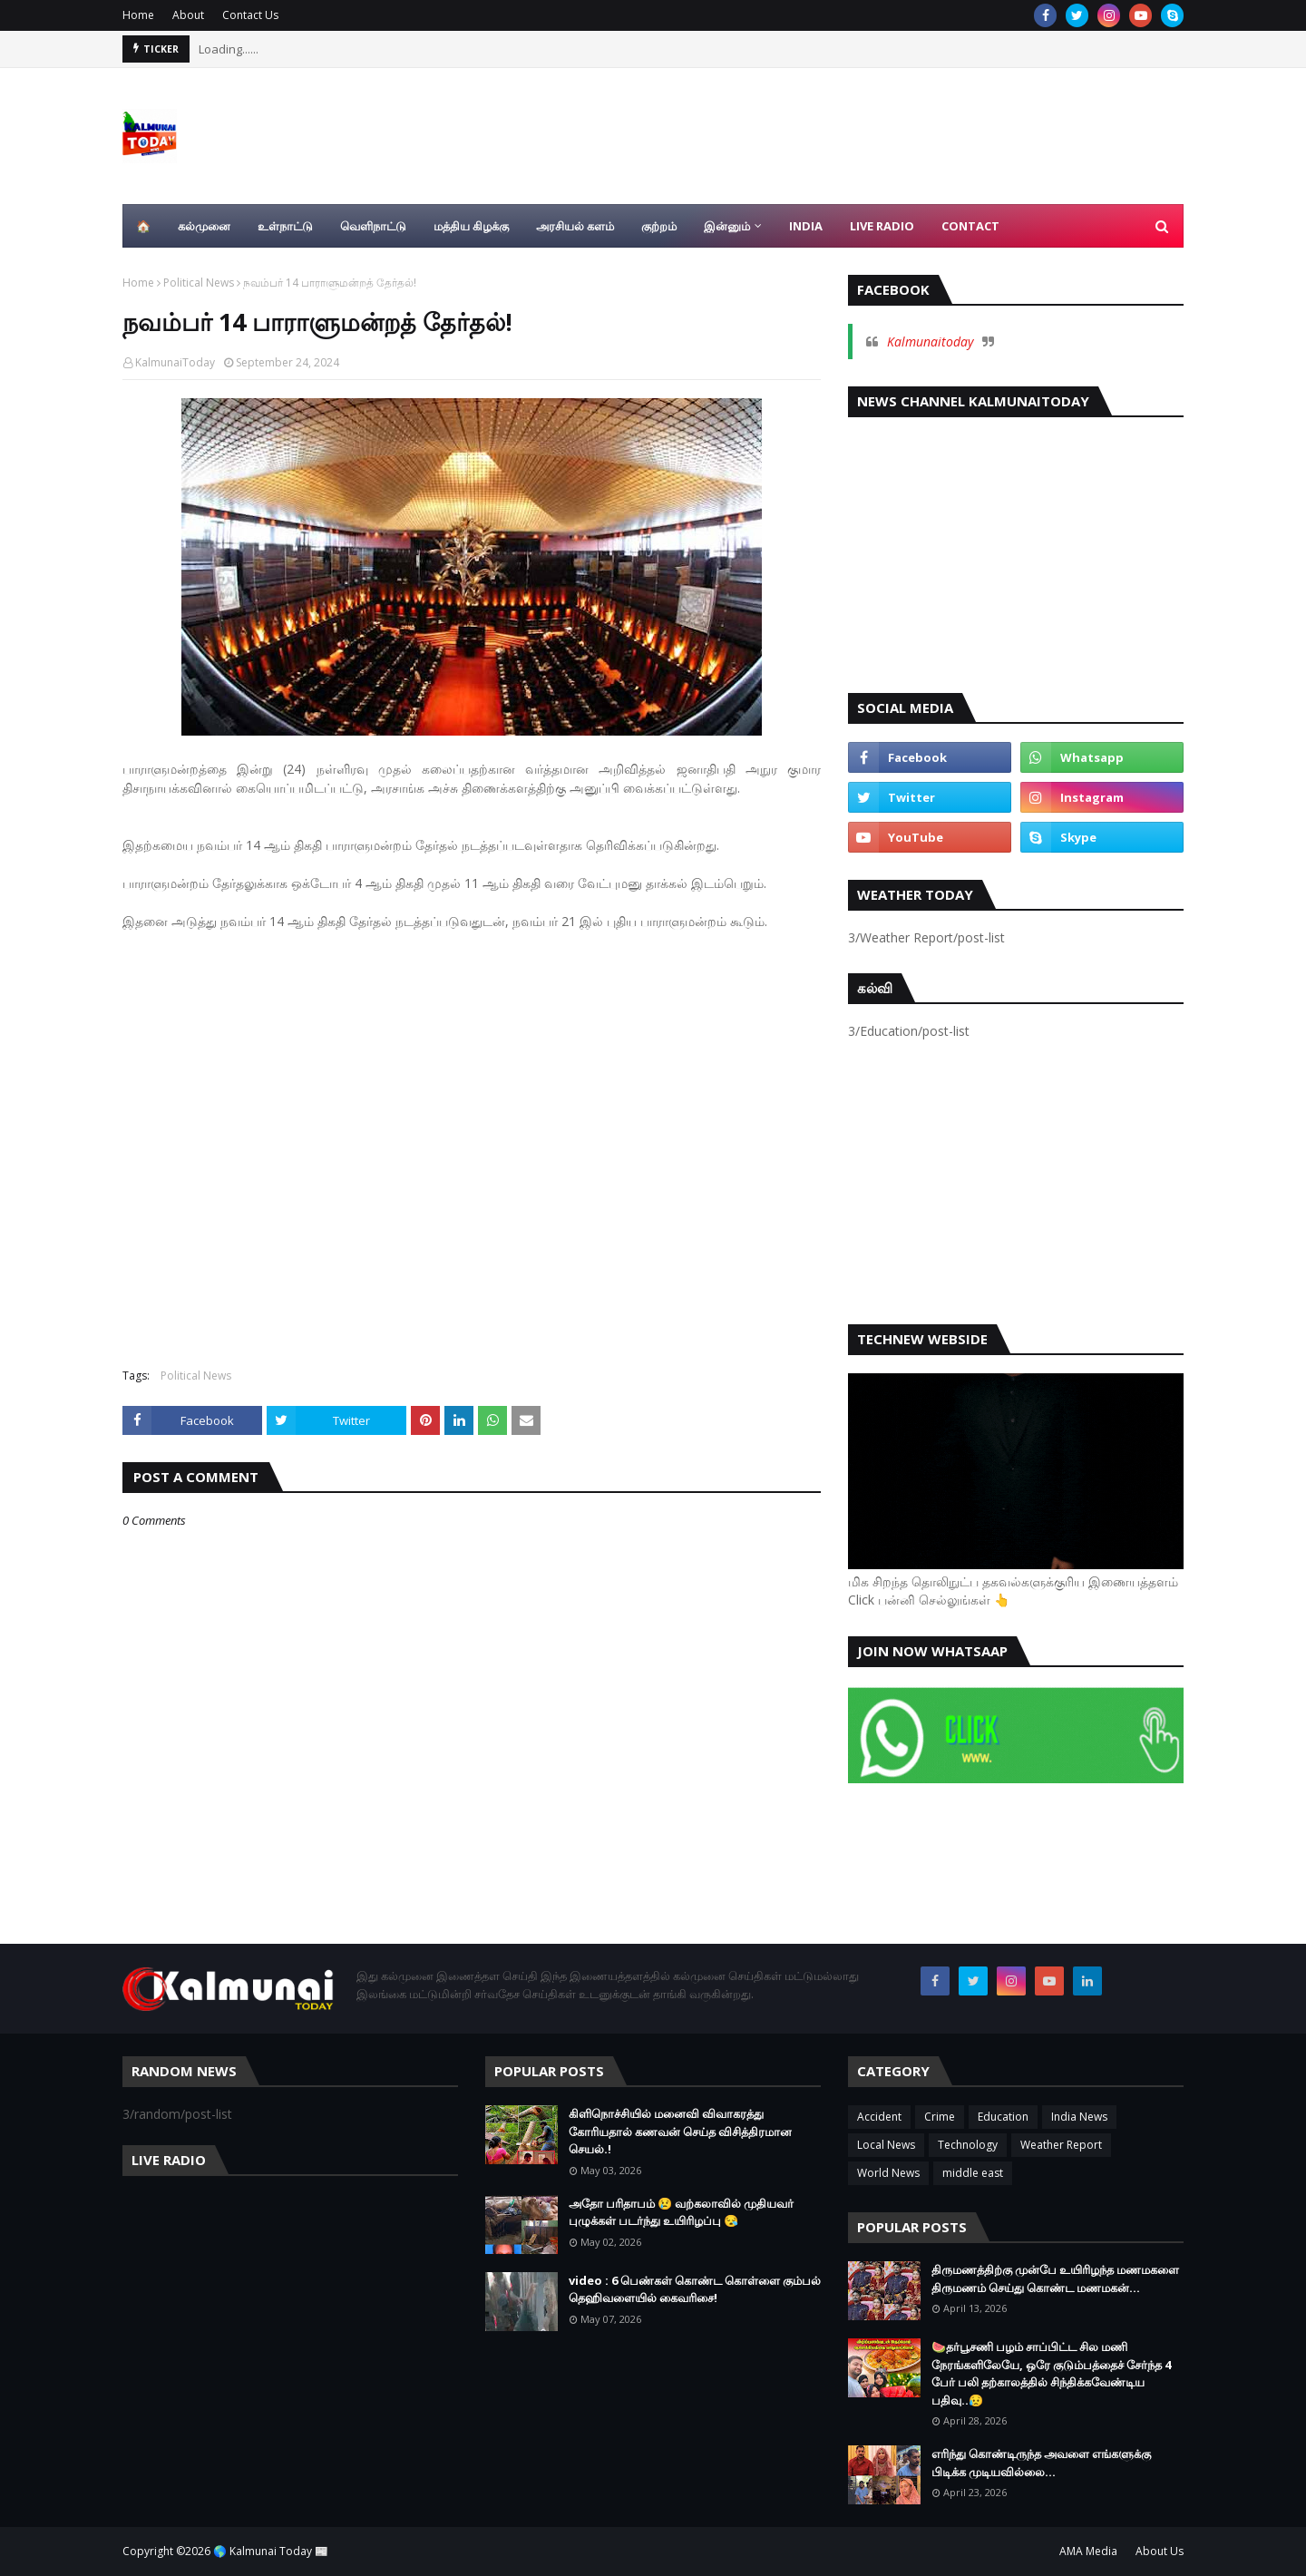  I want to click on Technology, so click(968, 2144).